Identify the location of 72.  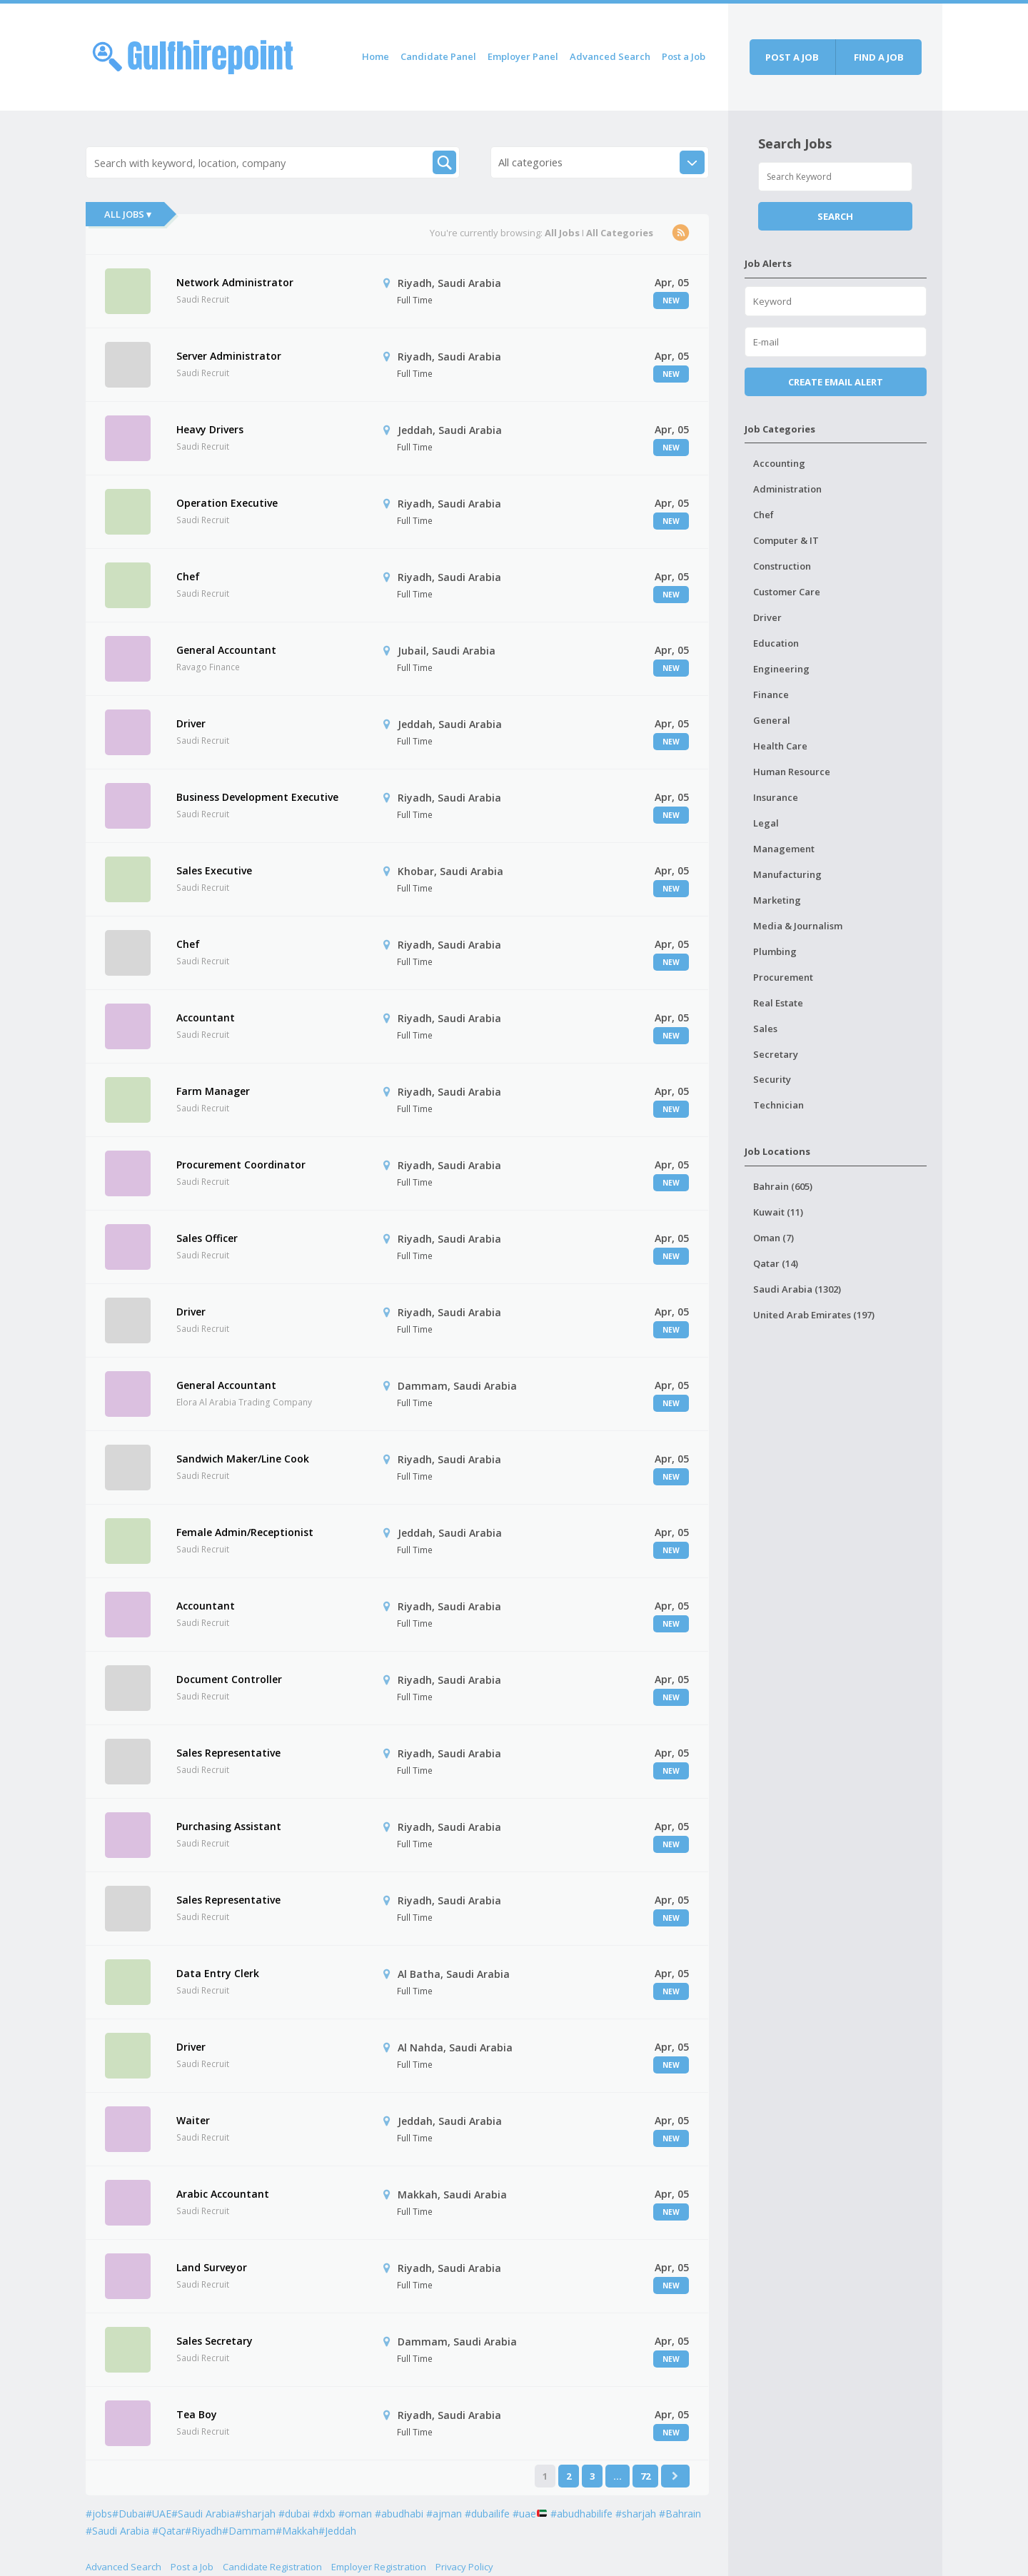
(645, 2476).